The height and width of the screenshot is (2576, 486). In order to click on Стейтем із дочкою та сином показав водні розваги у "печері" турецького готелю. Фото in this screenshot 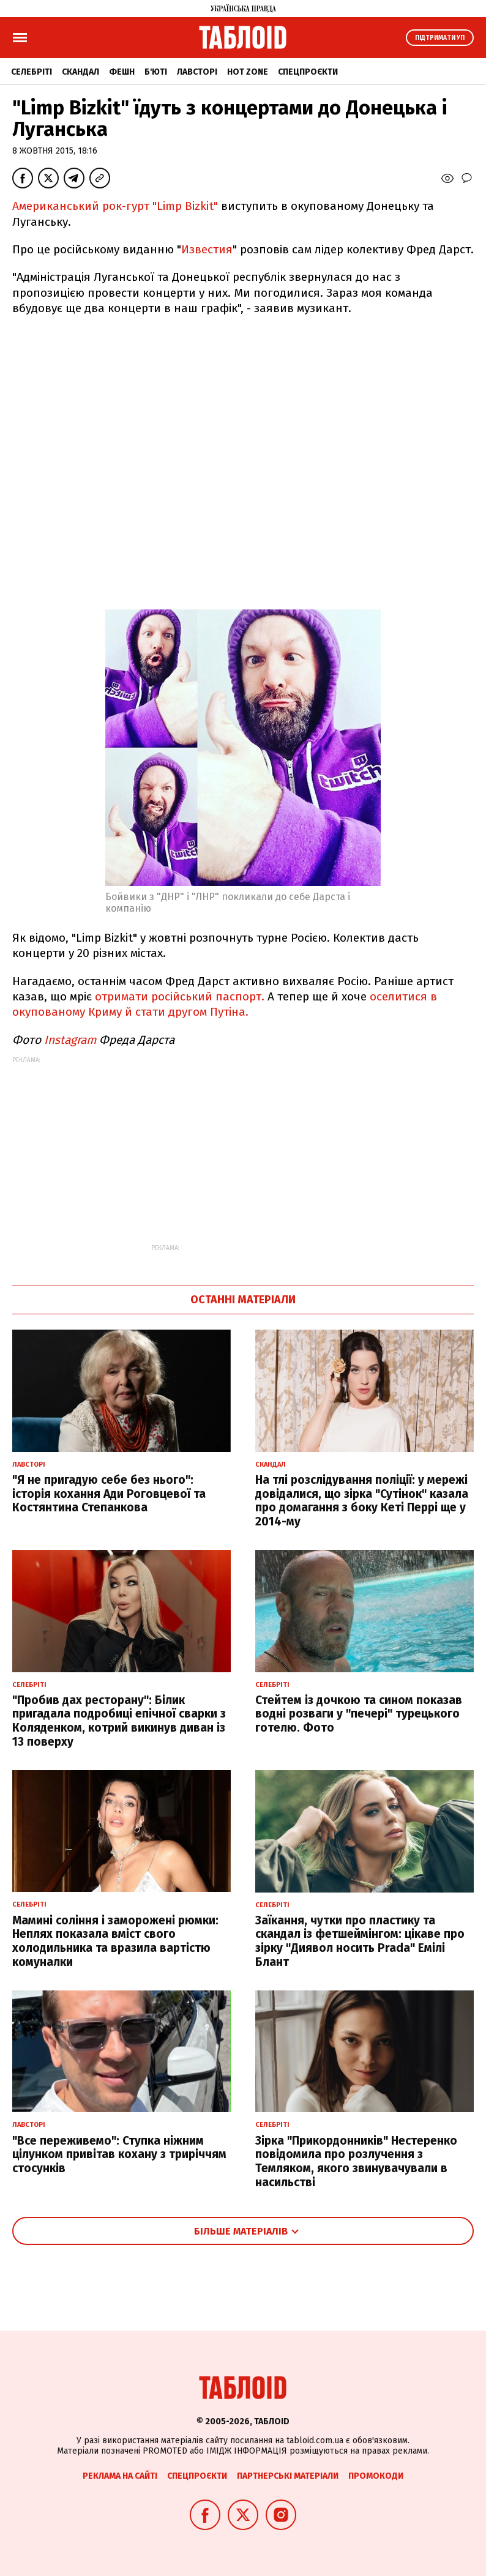, I will do `click(358, 1714)`.